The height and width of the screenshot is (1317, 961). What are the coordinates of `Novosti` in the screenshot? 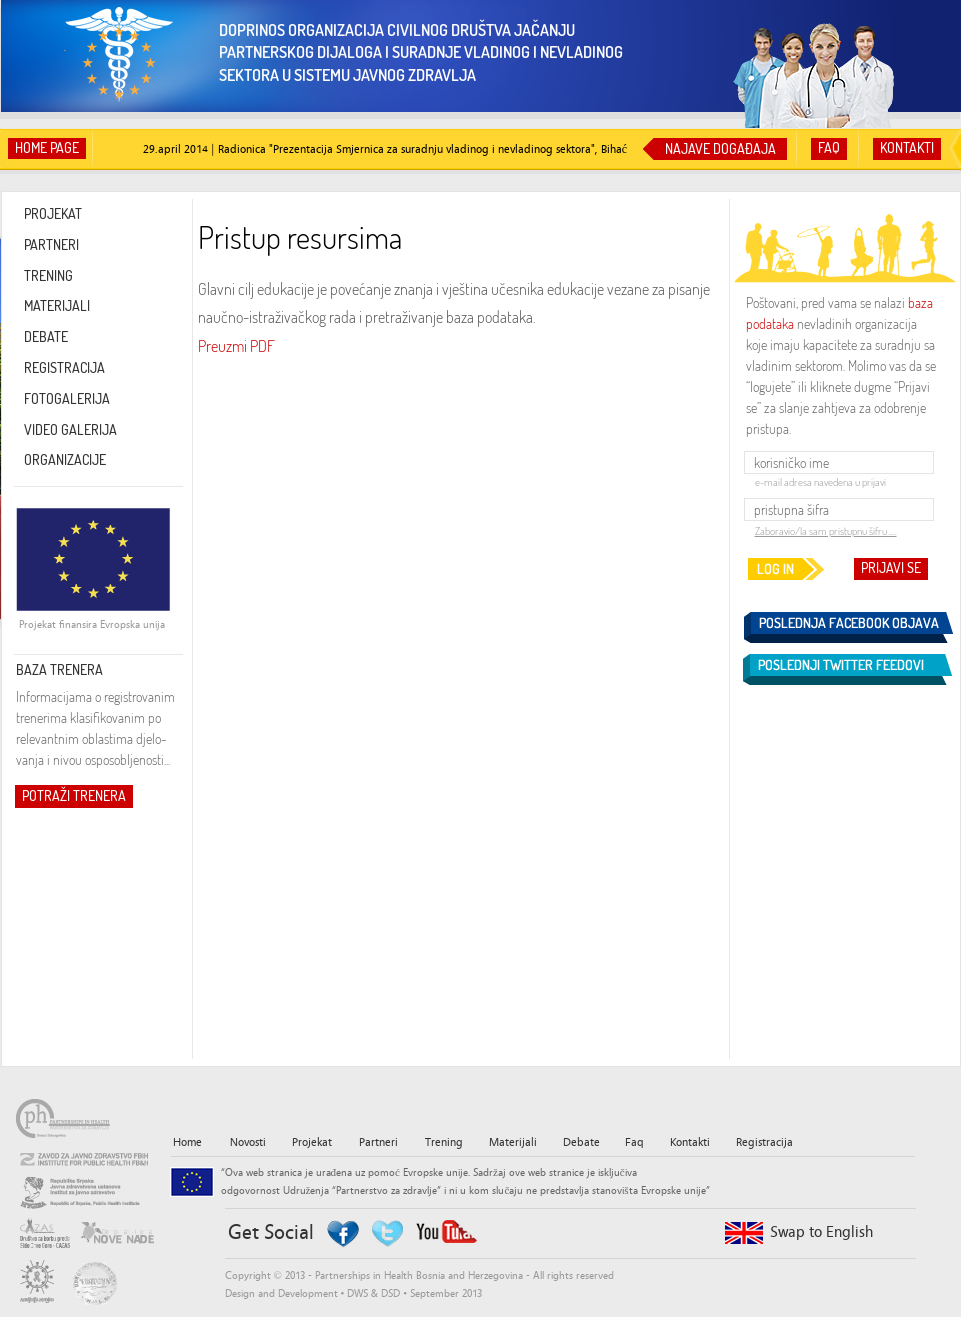 It's located at (248, 1142).